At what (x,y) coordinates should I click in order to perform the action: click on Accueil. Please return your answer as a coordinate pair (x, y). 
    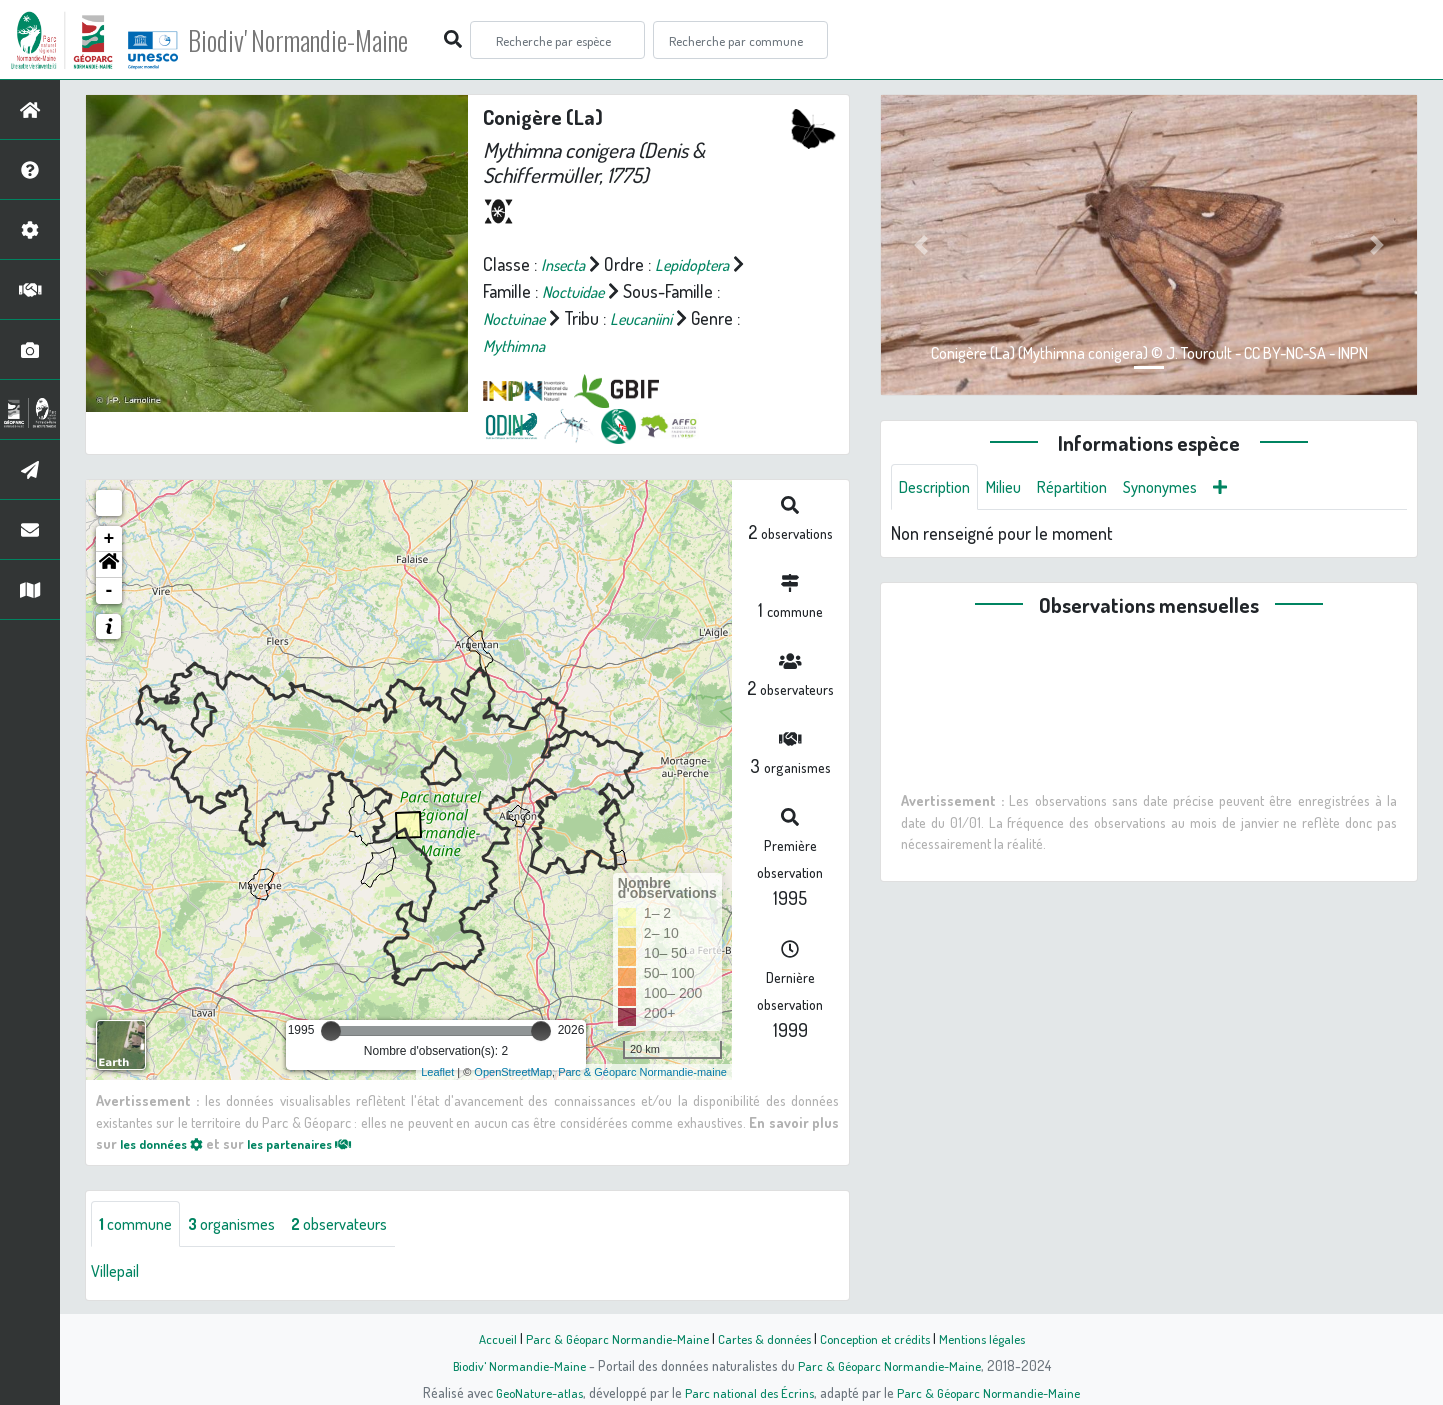
    Looking at the image, I should click on (483, 1338).